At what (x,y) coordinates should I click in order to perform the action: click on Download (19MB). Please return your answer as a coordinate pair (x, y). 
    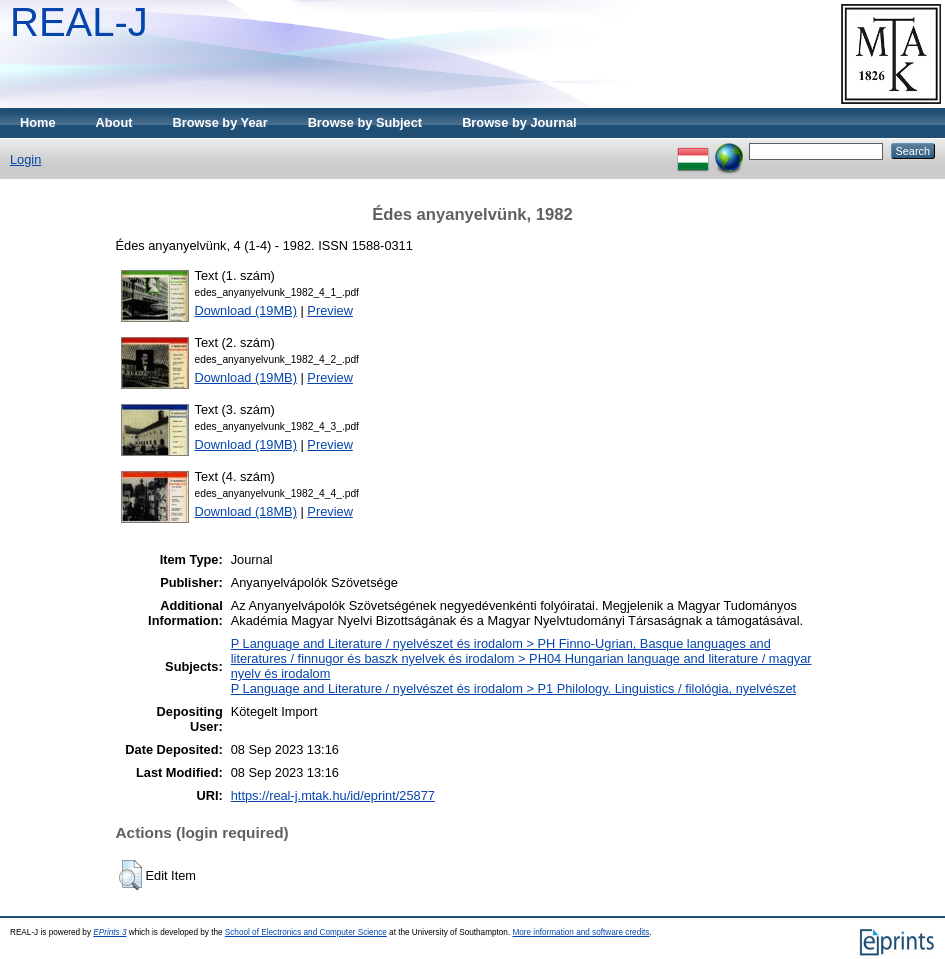
    Looking at the image, I should click on (246, 310).